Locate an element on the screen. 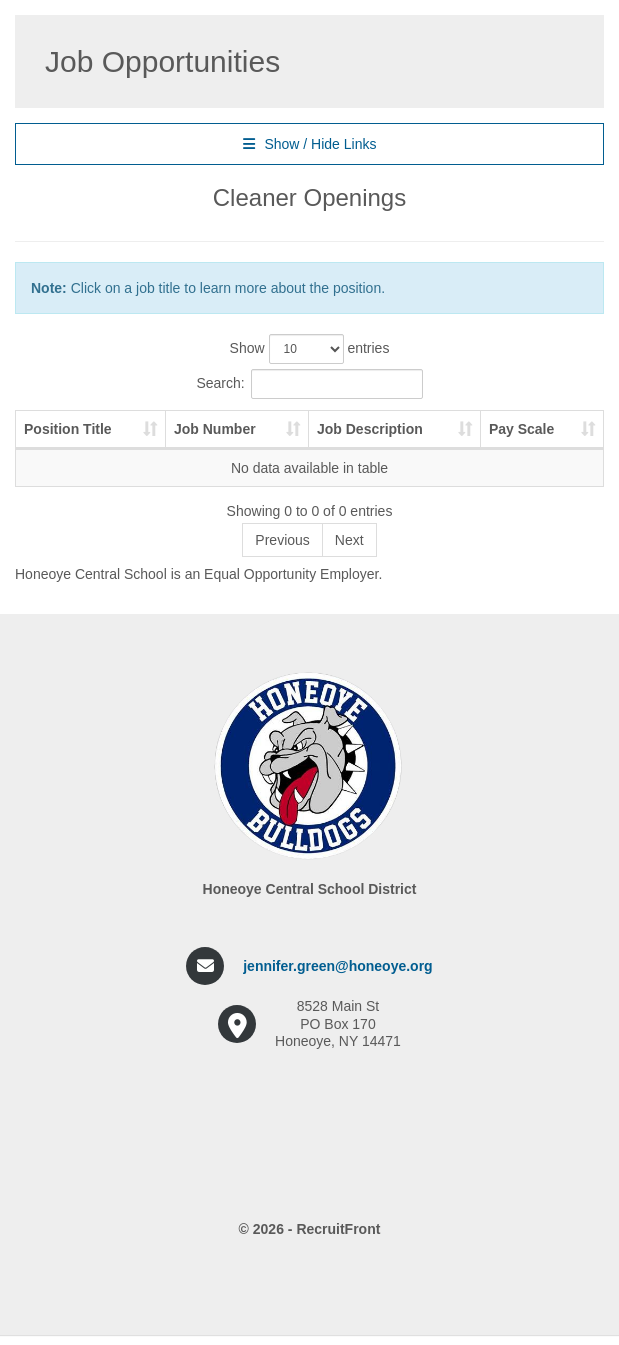 This screenshot has width=619, height=1345. Show entries is located at coordinates (310, 349).